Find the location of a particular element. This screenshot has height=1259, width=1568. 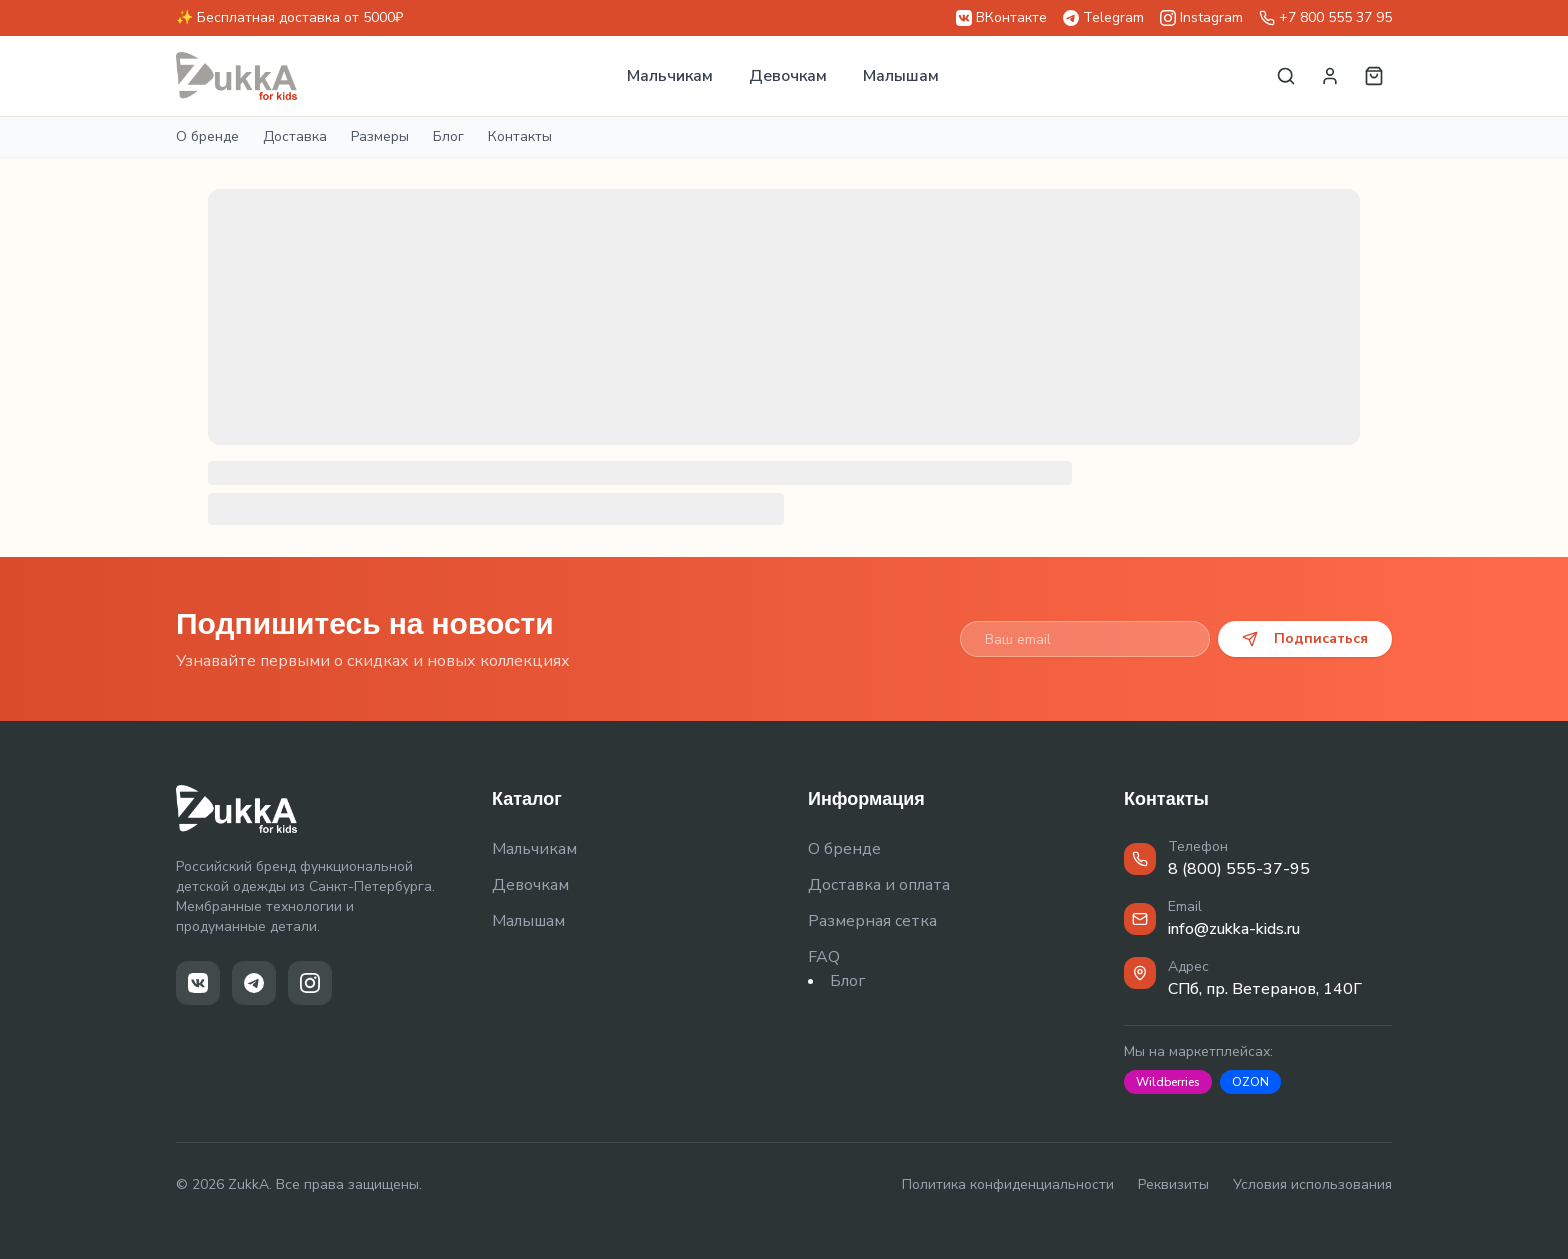

8 (800) 555-37-95 is located at coordinates (1239, 869).